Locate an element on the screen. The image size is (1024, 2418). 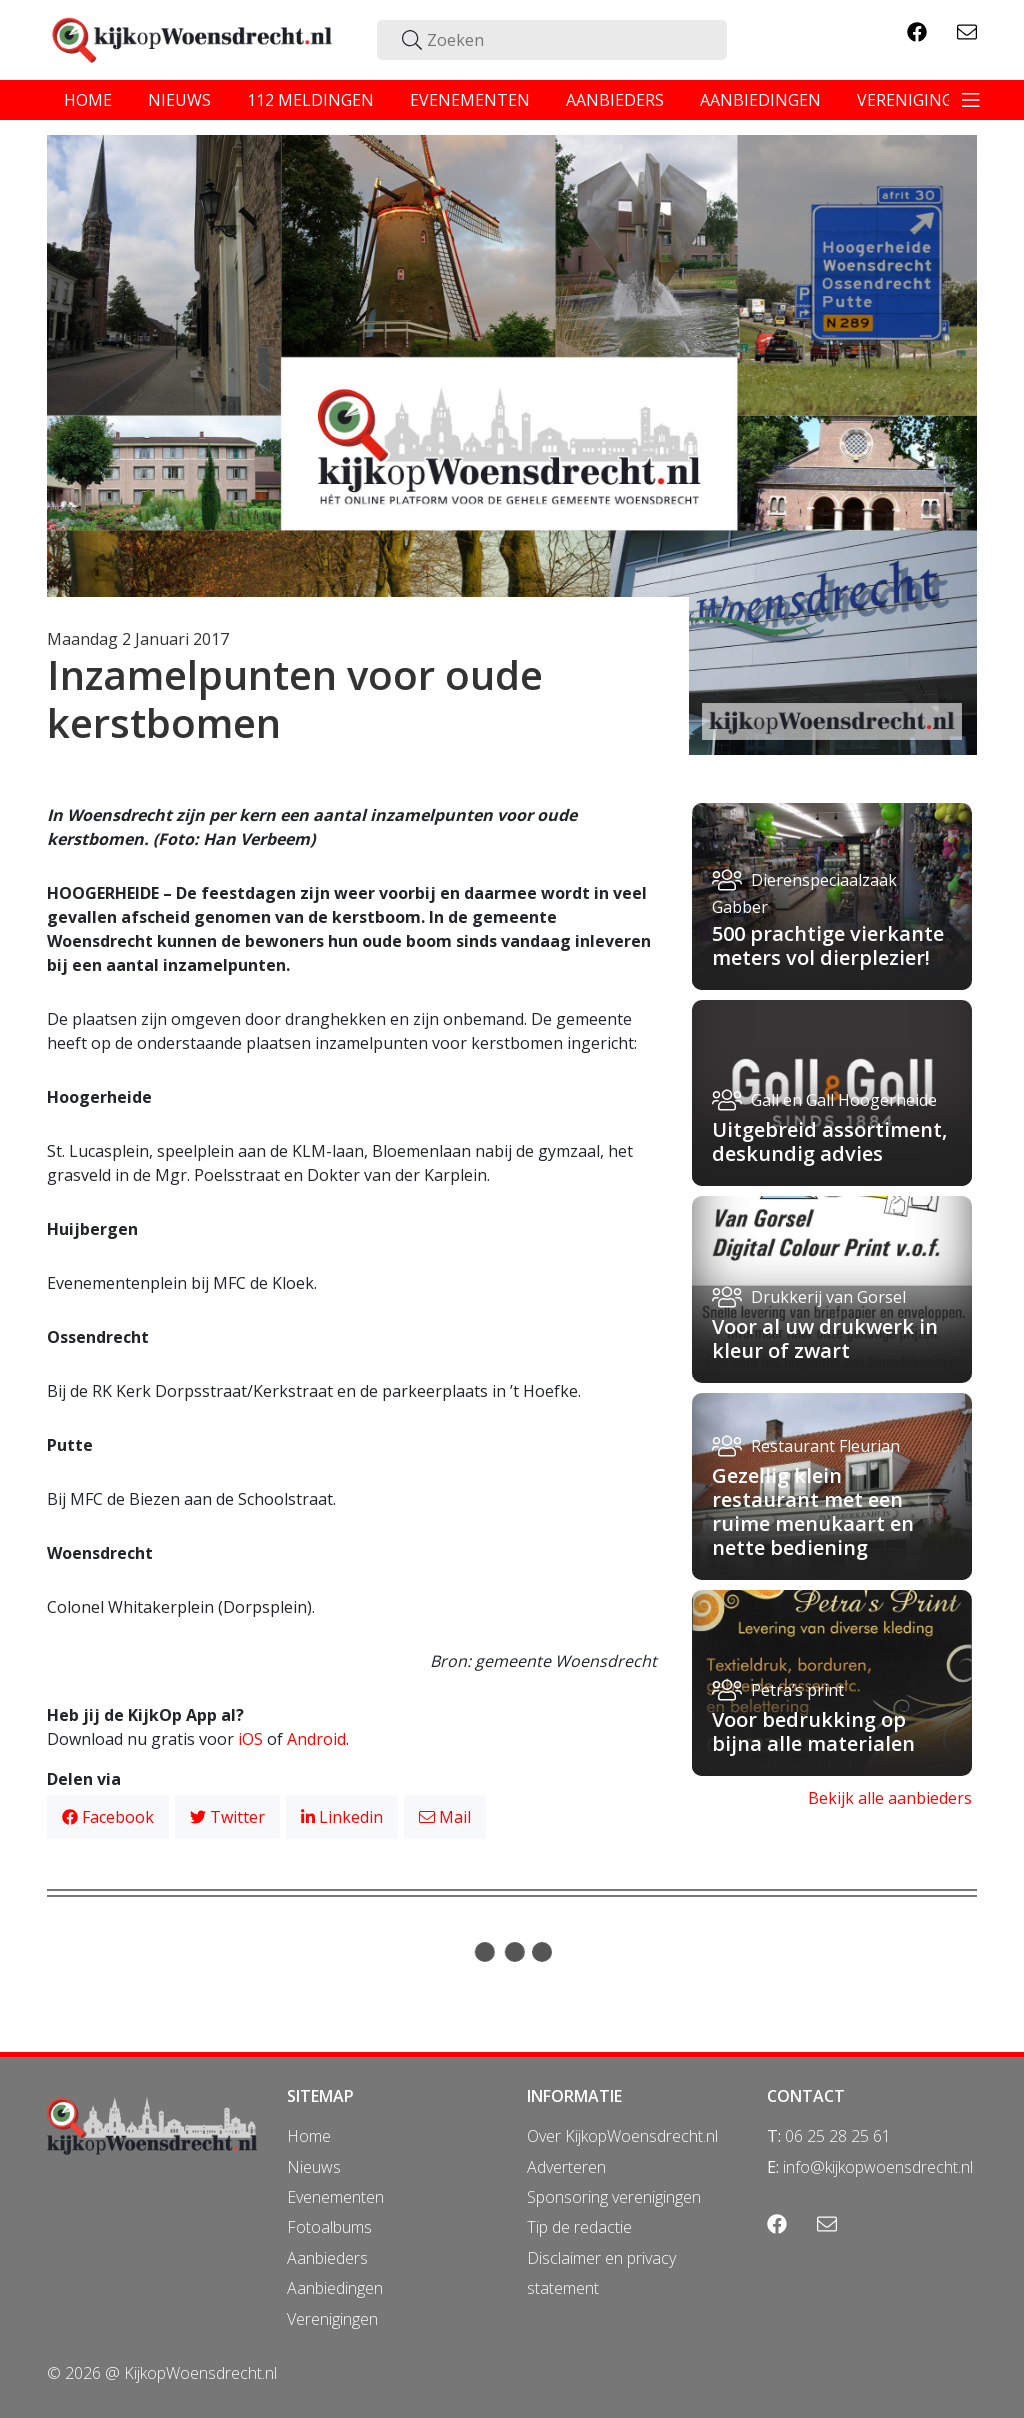
verenigingen is located at coordinates (916, 100).